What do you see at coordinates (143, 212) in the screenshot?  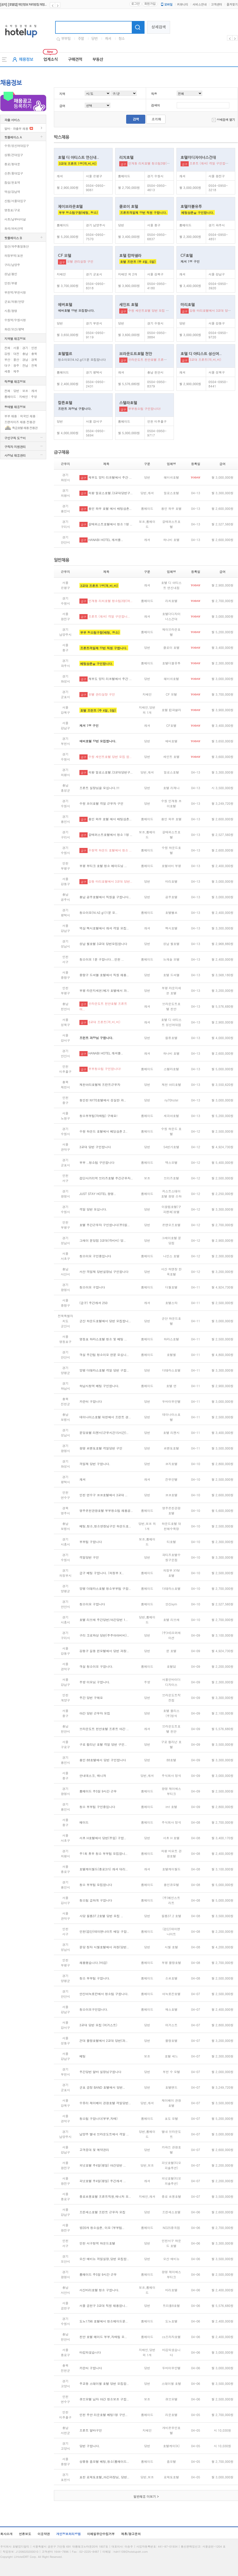 I see `프론트격일제 당번 직원 구합니다.` at bounding box center [143, 212].